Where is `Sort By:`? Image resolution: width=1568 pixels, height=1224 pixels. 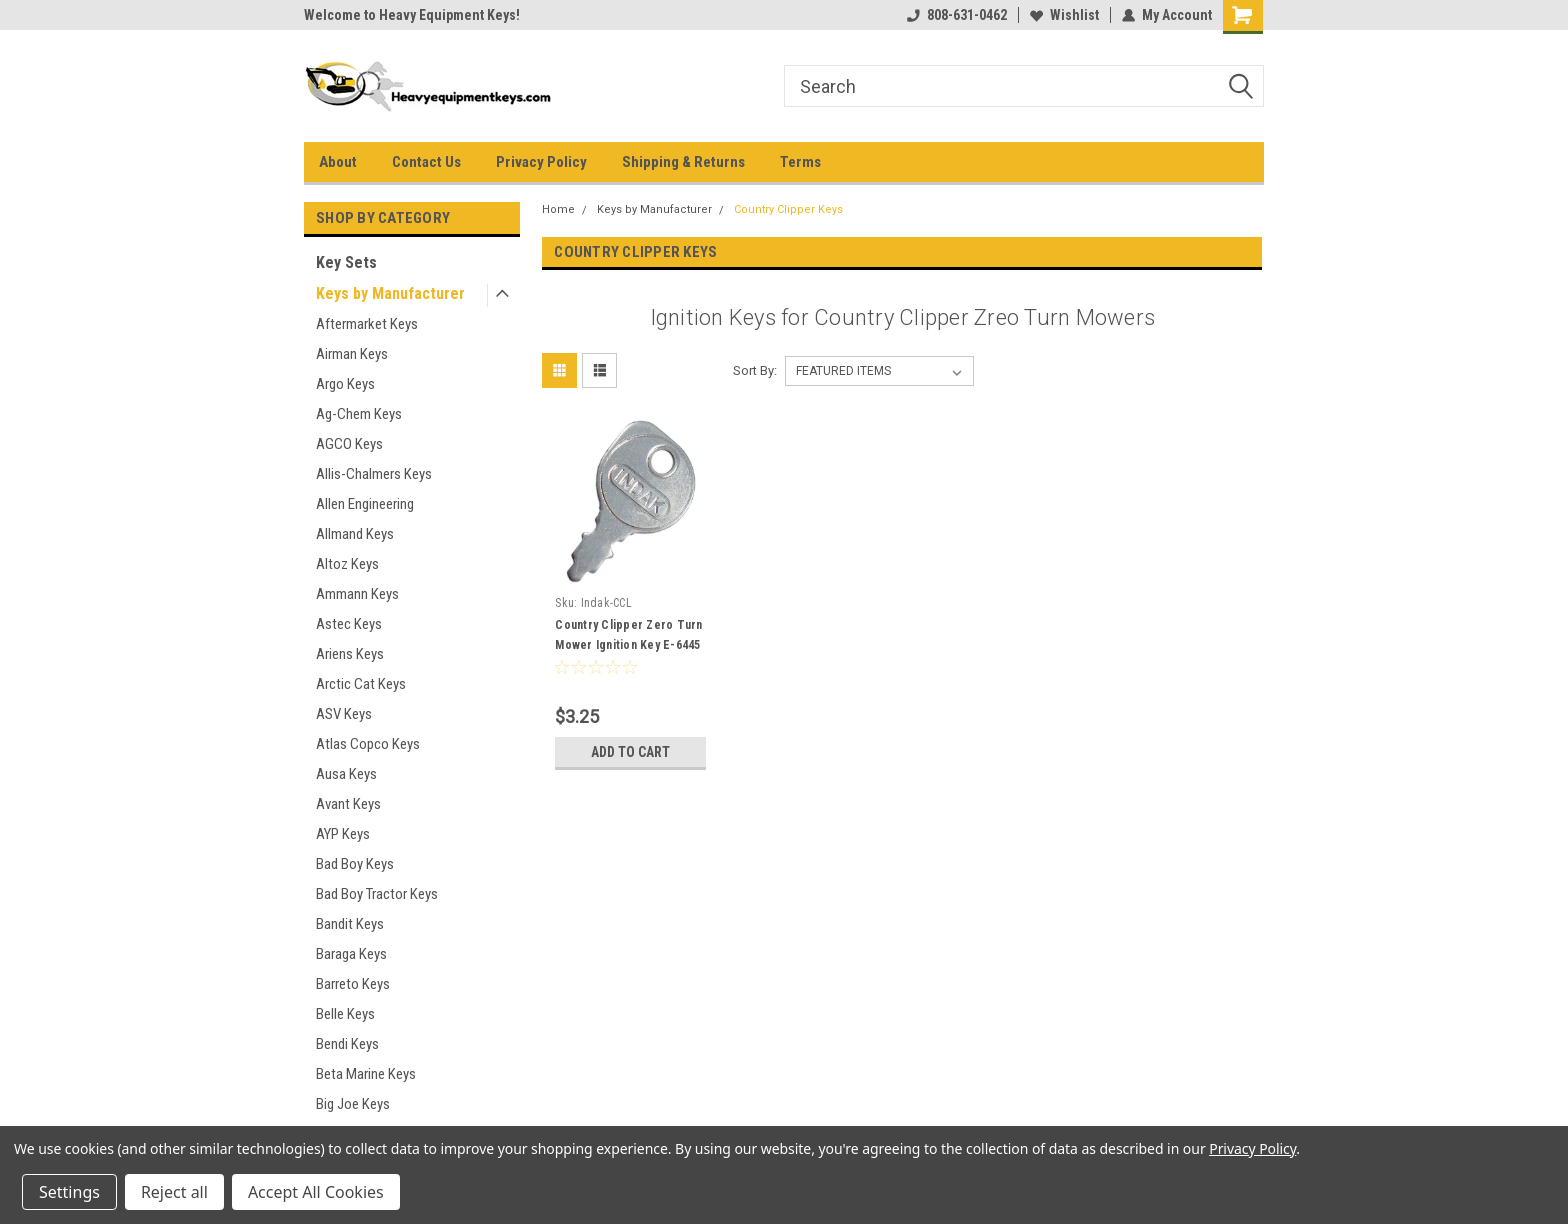 Sort By: is located at coordinates (755, 370).